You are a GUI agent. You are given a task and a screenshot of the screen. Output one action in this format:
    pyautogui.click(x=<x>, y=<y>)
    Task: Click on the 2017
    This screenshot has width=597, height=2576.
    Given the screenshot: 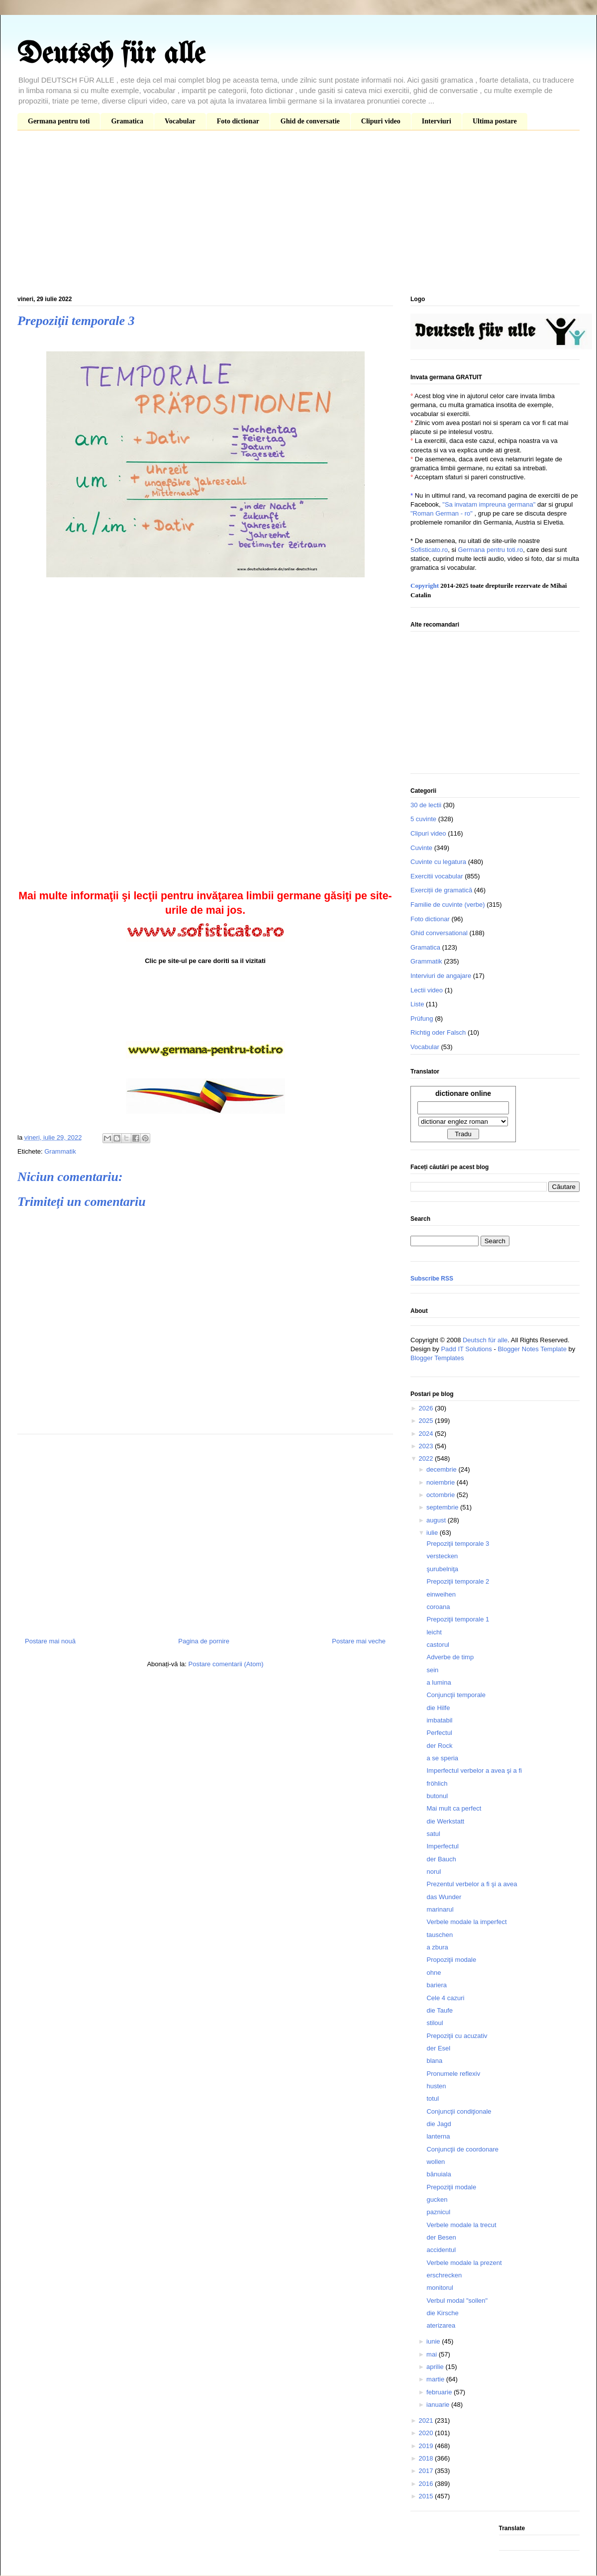 What is the action you would take?
    pyautogui.click(x=426, y=2470)
    